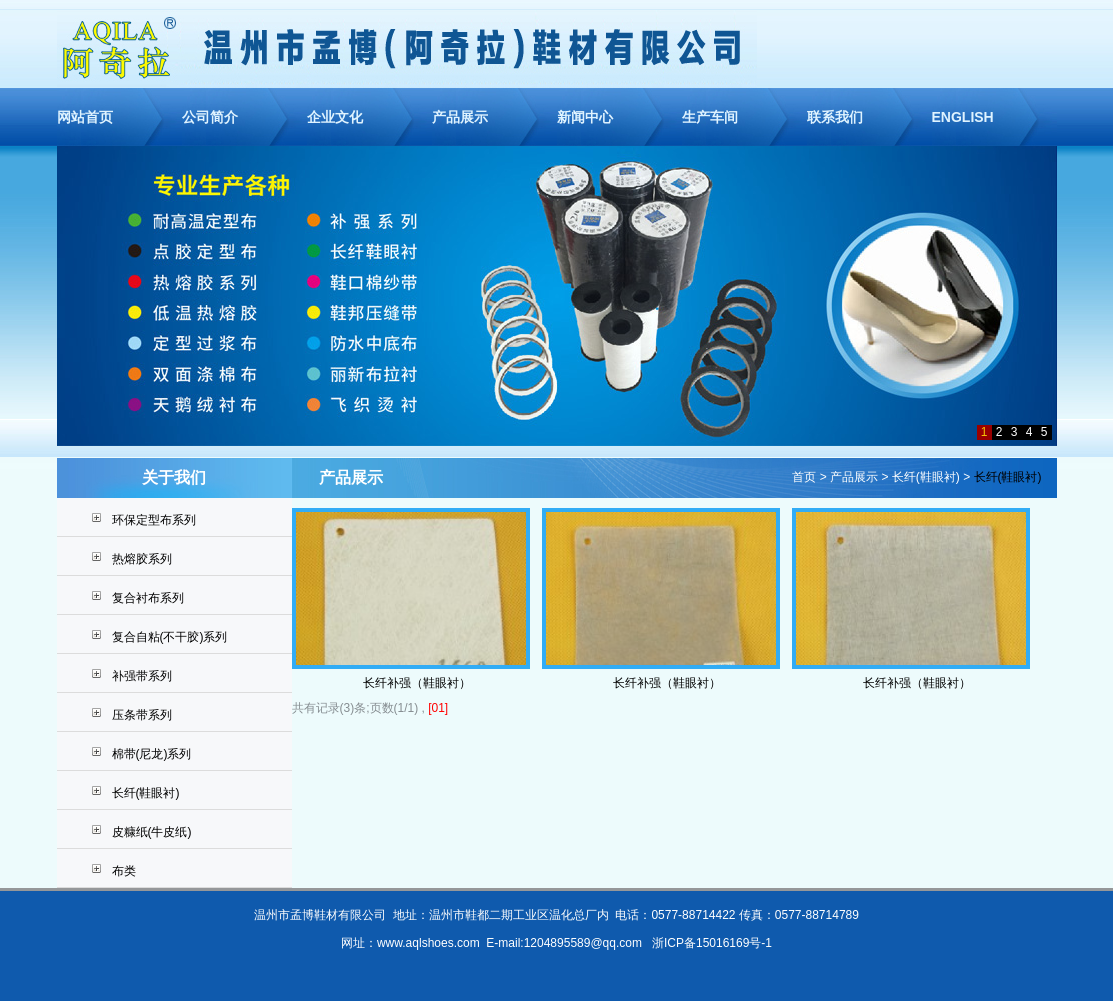  I want to click on 新闻中心, so click(585, 117).